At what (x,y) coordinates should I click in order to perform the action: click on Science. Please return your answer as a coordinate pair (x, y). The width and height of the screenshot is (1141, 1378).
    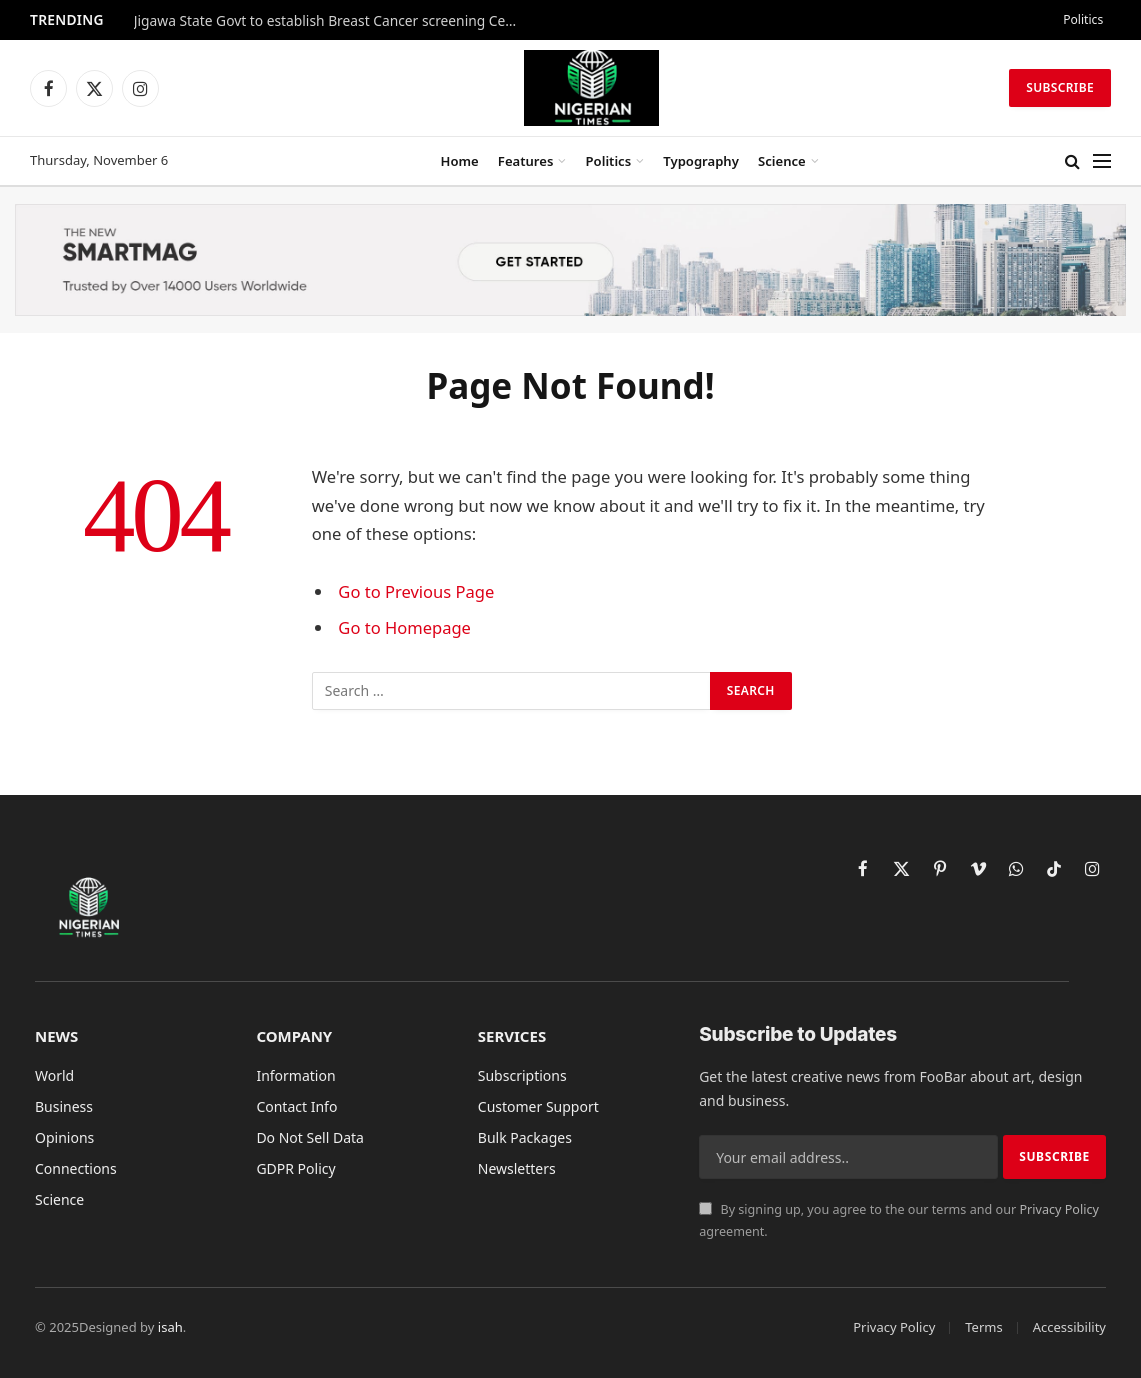
    Looking at the image, I should click on (782, 161).